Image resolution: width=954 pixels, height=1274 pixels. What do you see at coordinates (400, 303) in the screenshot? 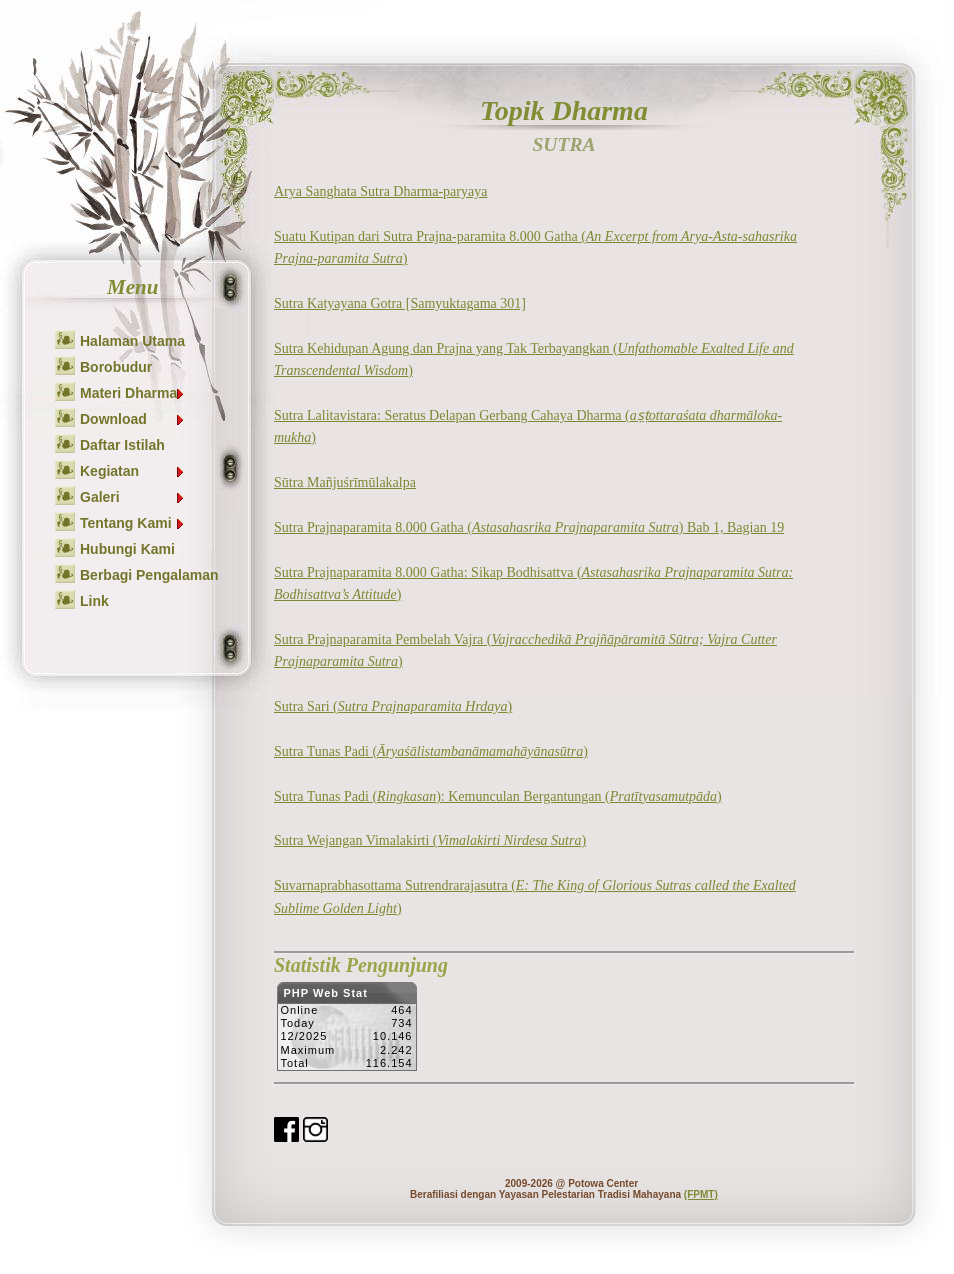
I see `Sutra Katyayana Gotra [Samyuktagama 301]` at bounding box center [400, 303].